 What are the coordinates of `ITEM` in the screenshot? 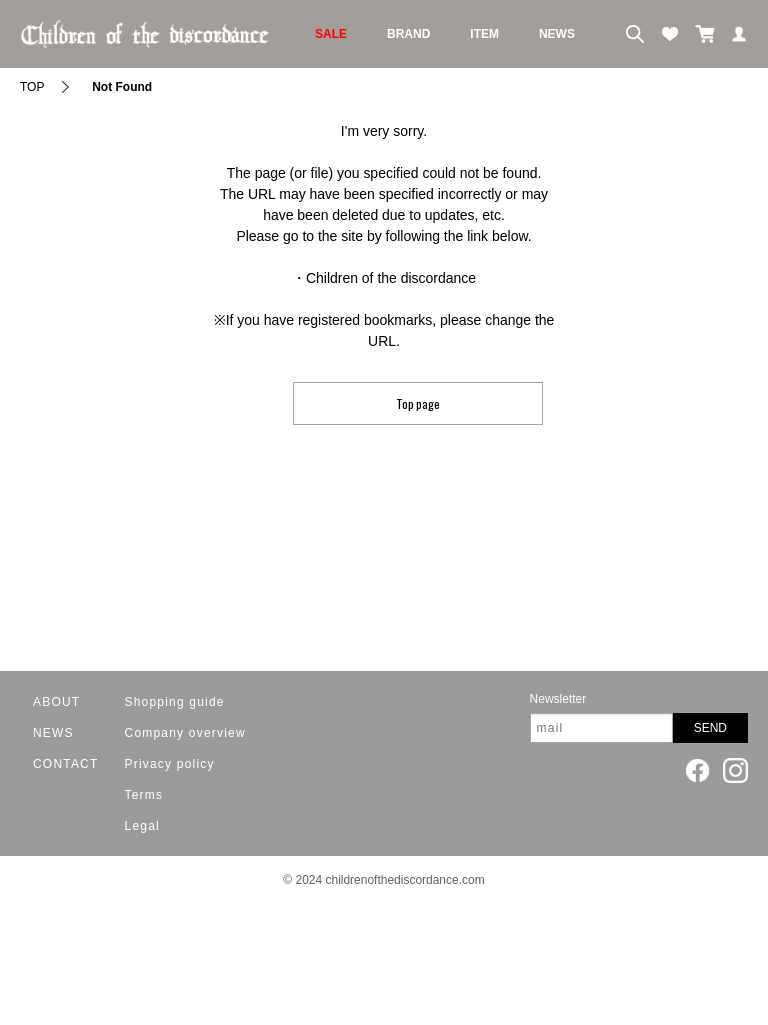 It's located at (484, 34).